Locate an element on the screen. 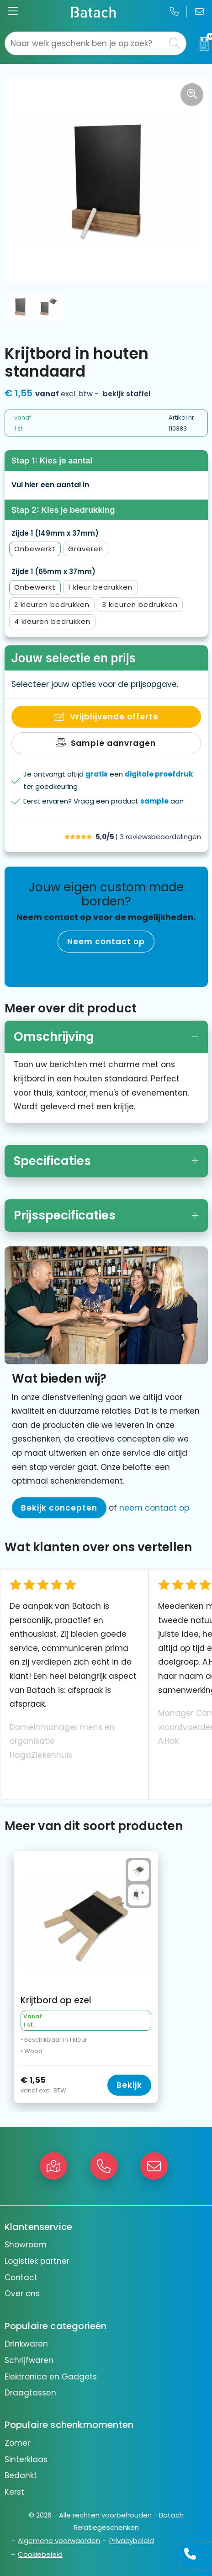 Image resolution: width=212 pixels, height=2576 pixels. Bekijk concepten is located at coordinates (59, 1507).